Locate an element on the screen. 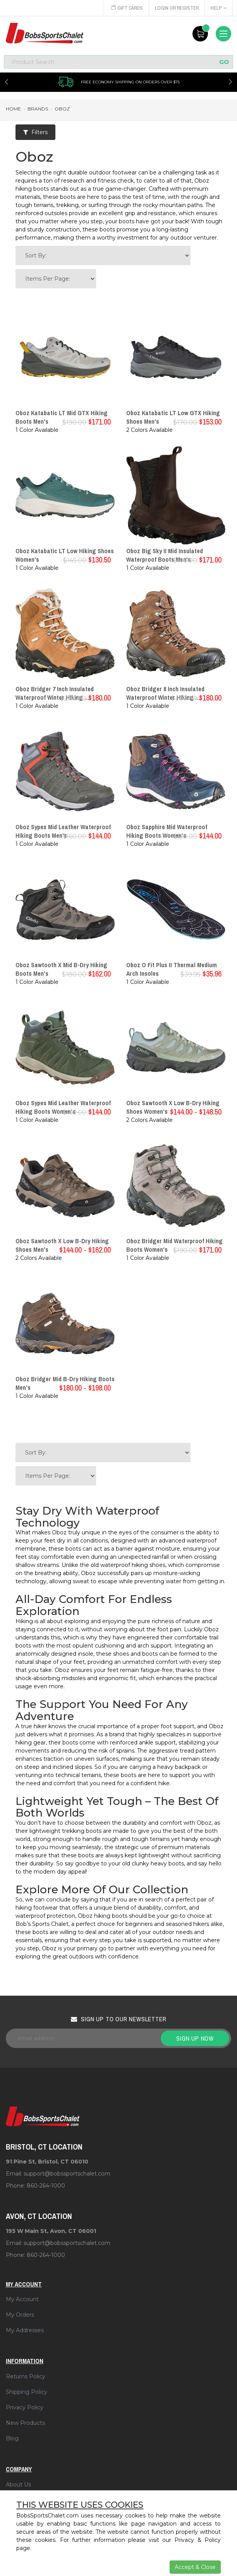  Oboz Sapphire Mid Waterproof Hiking Boots Women's is located at coordinates (166, 831).